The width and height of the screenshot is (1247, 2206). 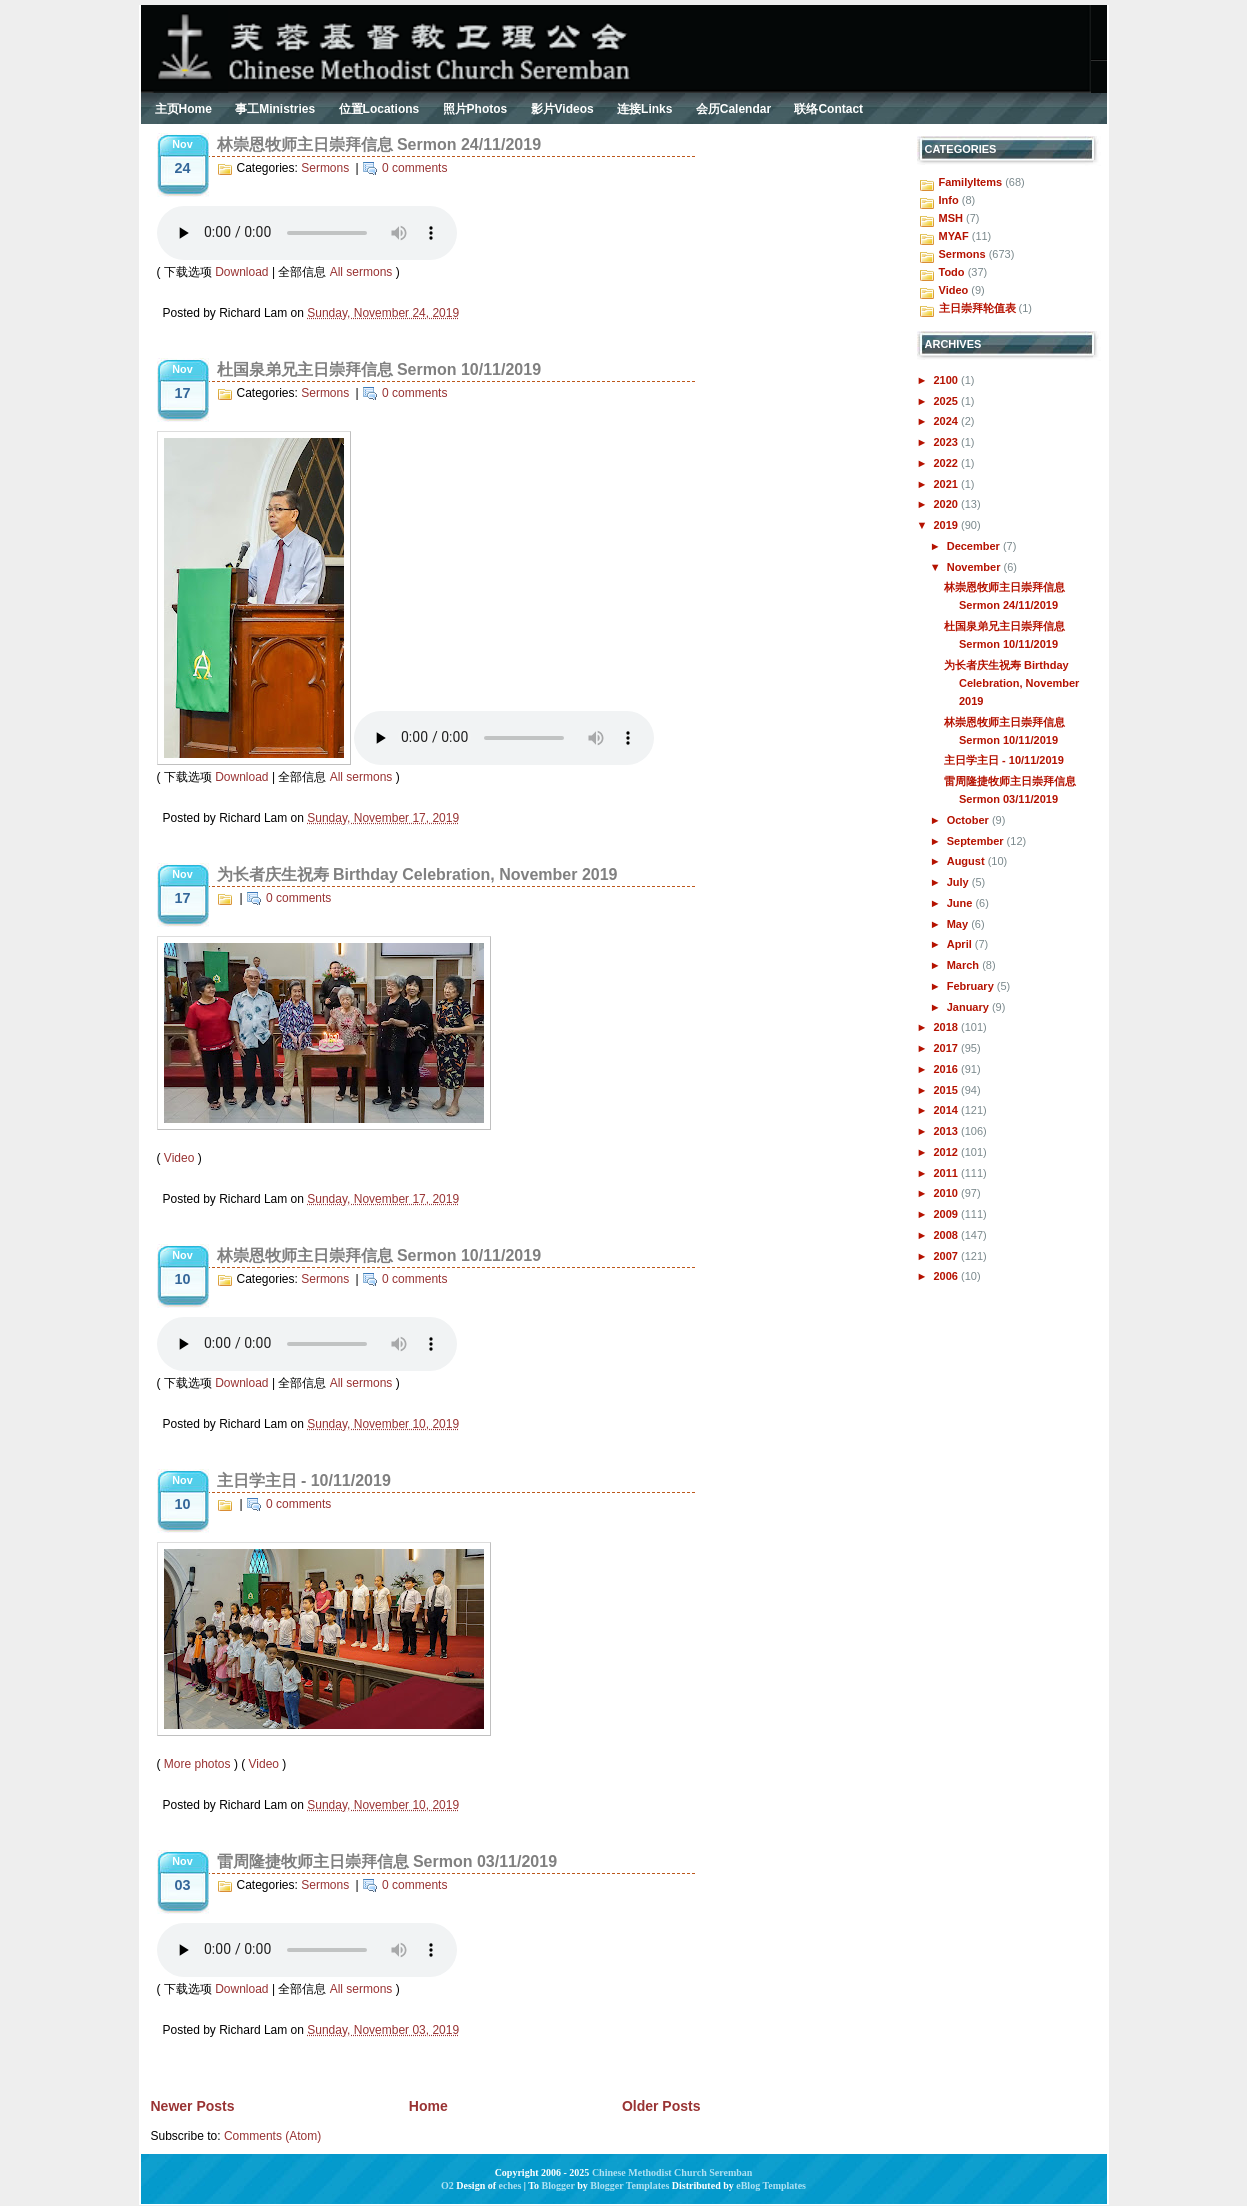 What do you see at coordinates (948, 1027) in the screenshot?
I see `2018` at bounding box center [948, 1027].